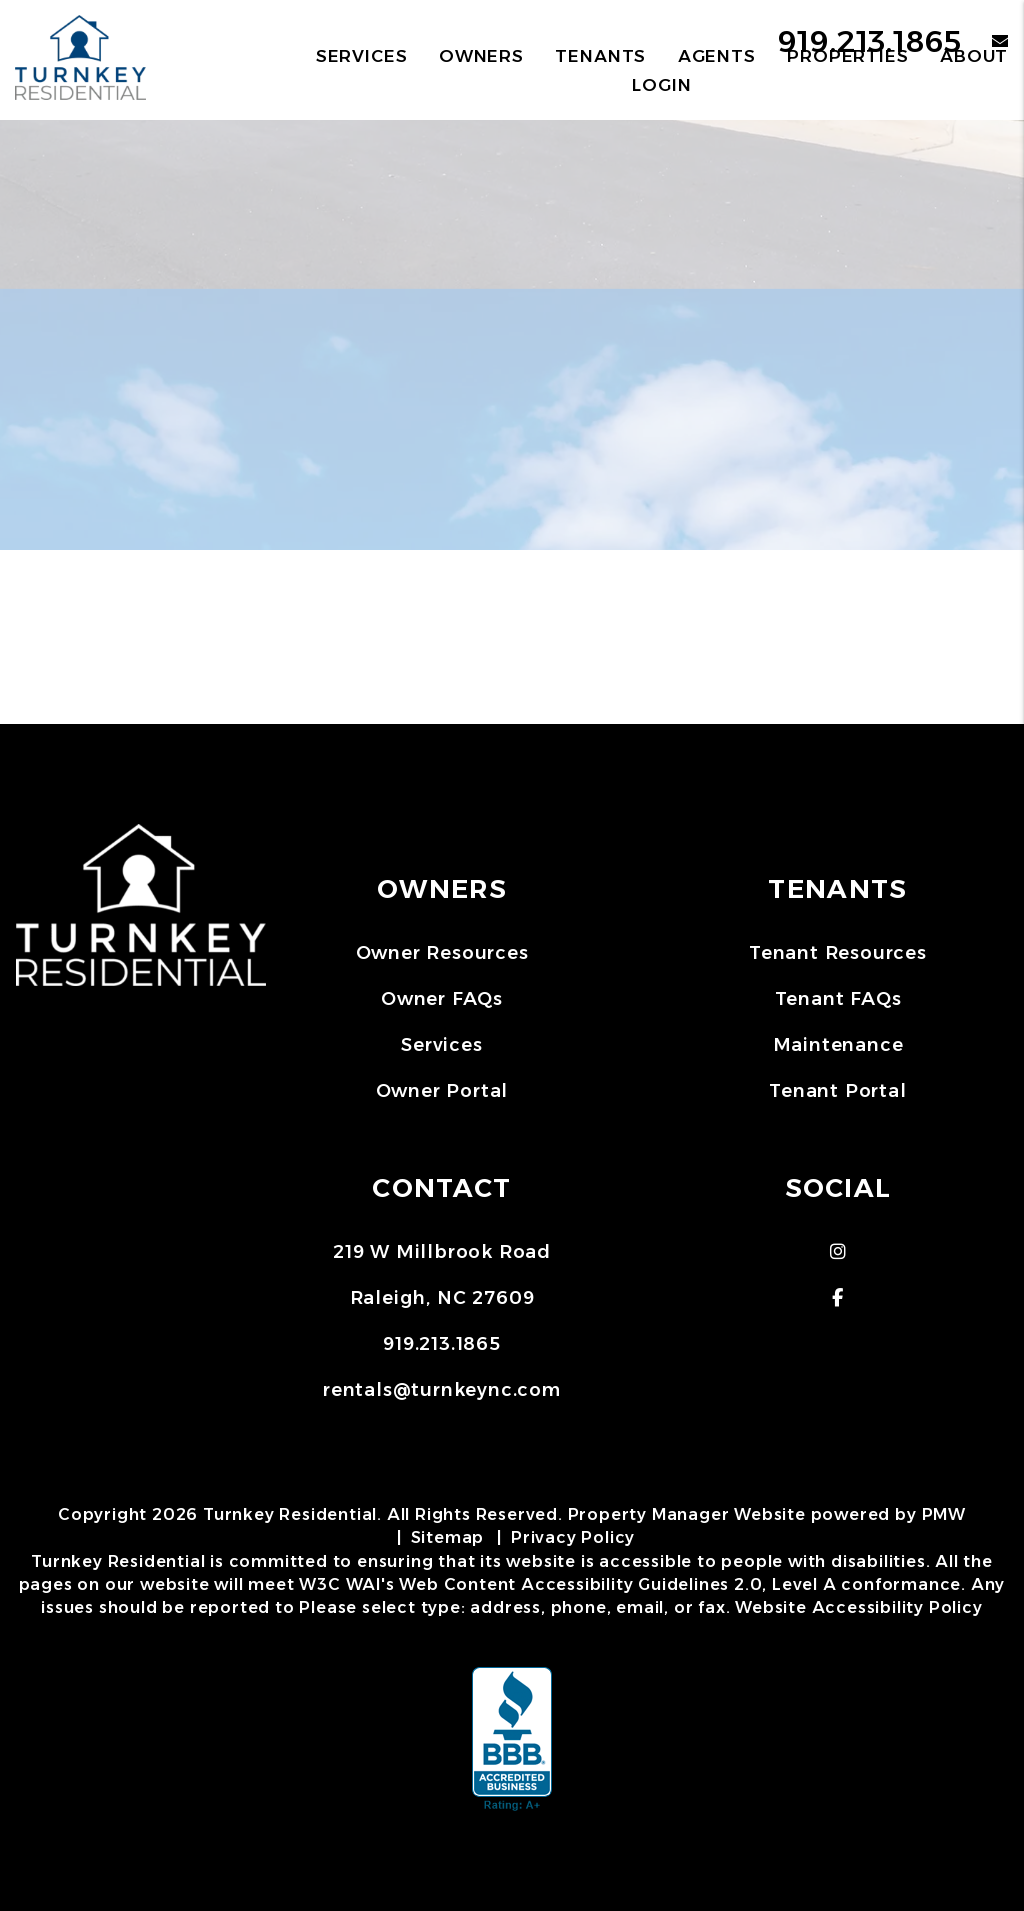 This screenshot has height=1911, width=1024. Describe the element at coordinates (858, 1607) in the screenshot. I see `Website Accessibility Policy` at that location.